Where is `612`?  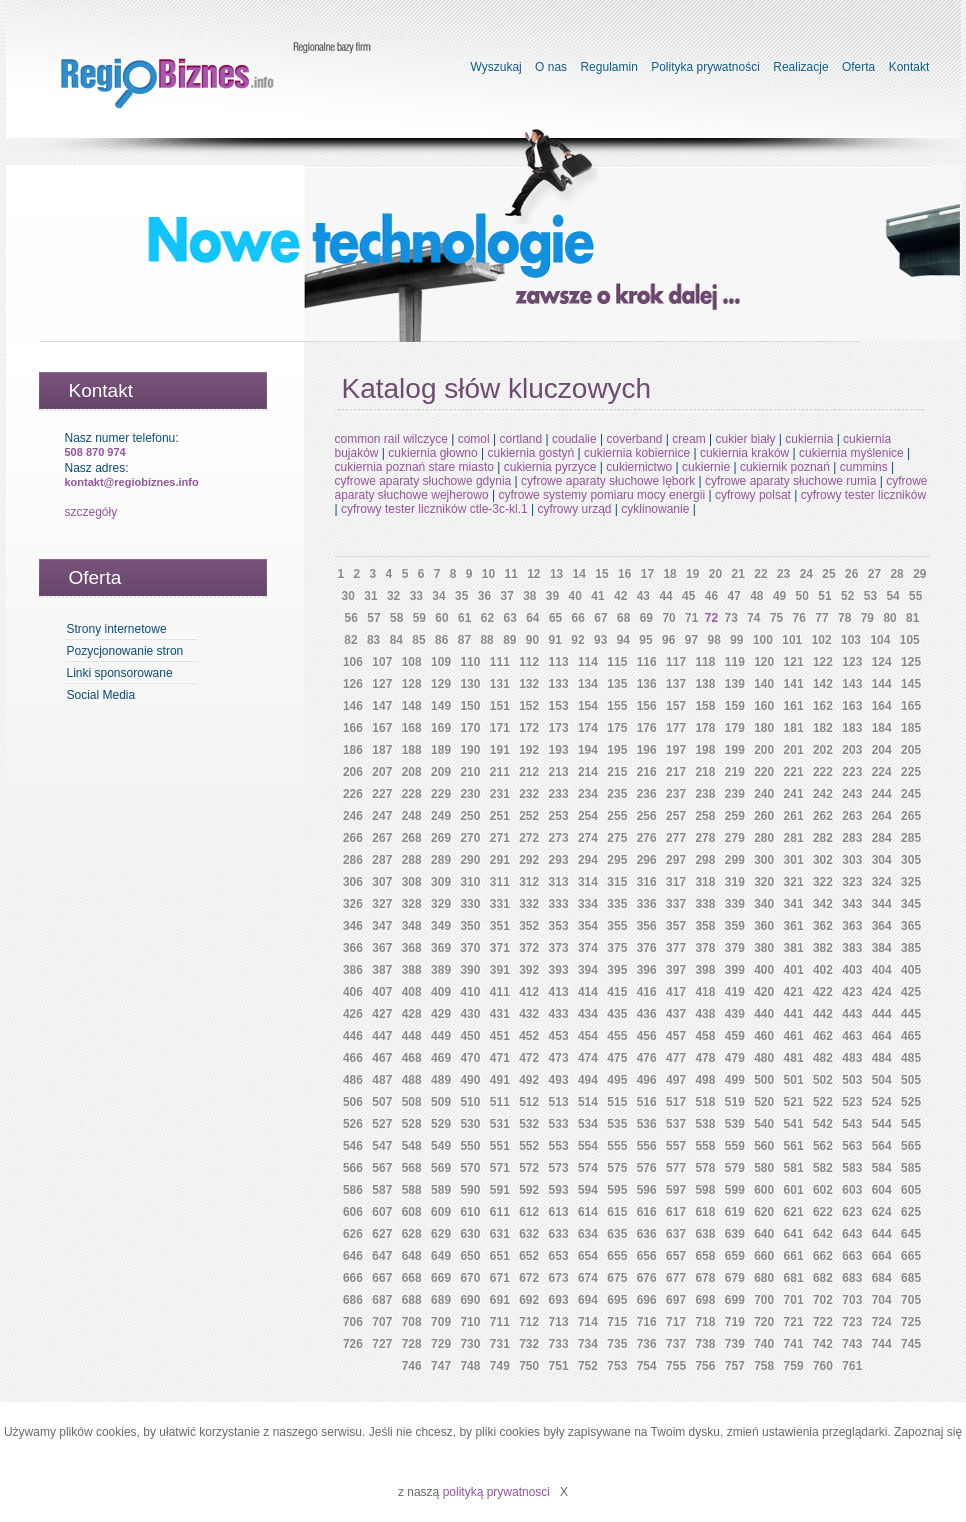 612 is located at coordinates (529, 1212).